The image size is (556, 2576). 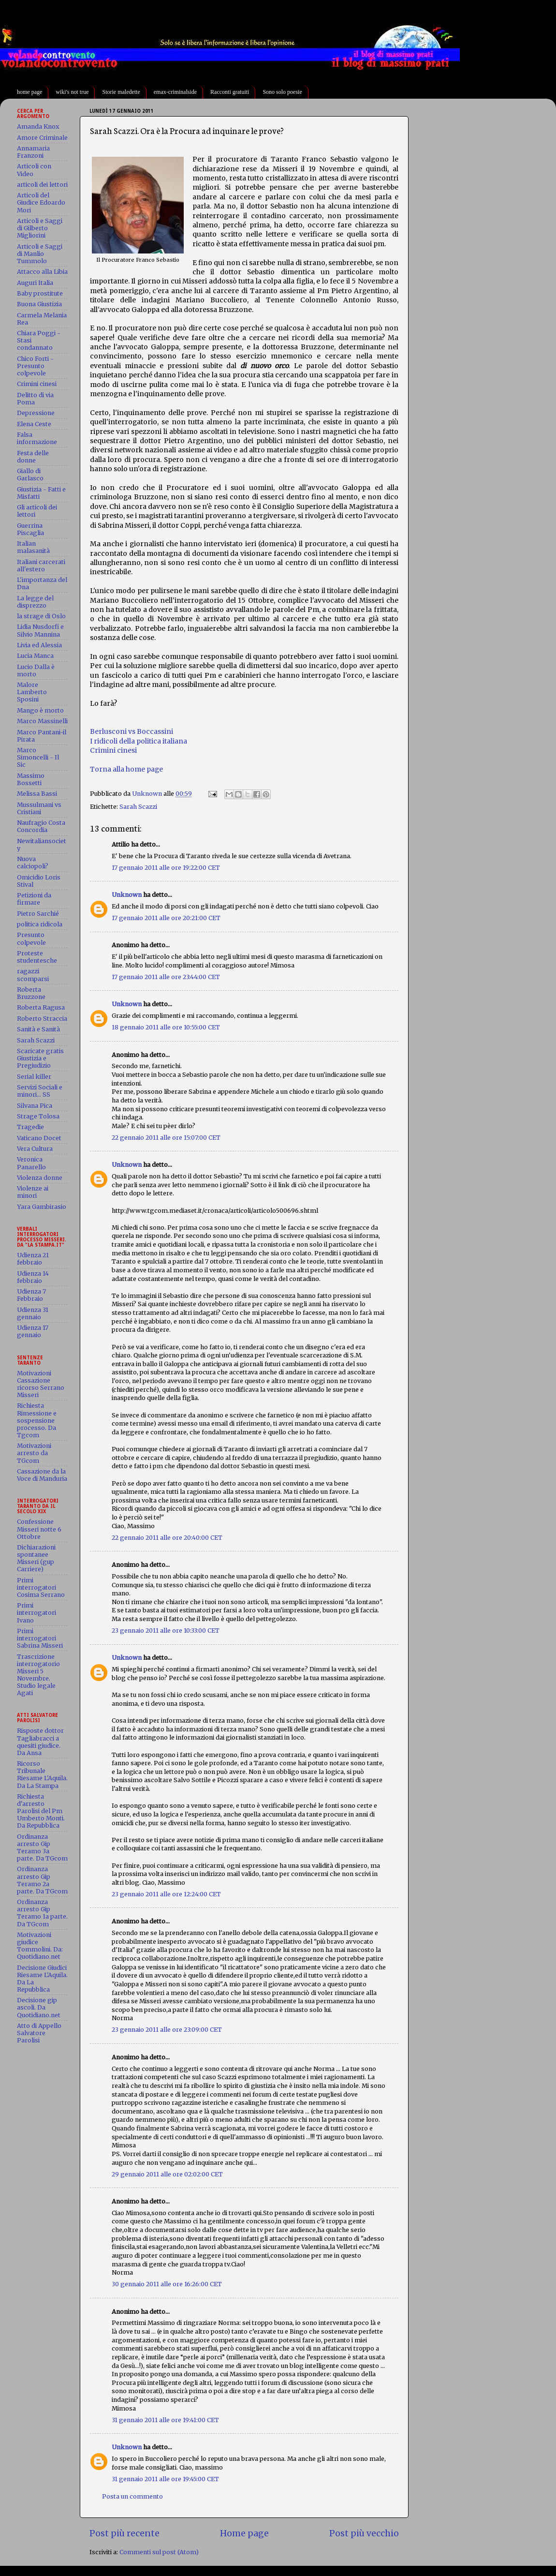 What do you see at coordinates (38, 1116) in the screenshot?
I see `Strage Tolosa` at bounding box center [38, 1116].